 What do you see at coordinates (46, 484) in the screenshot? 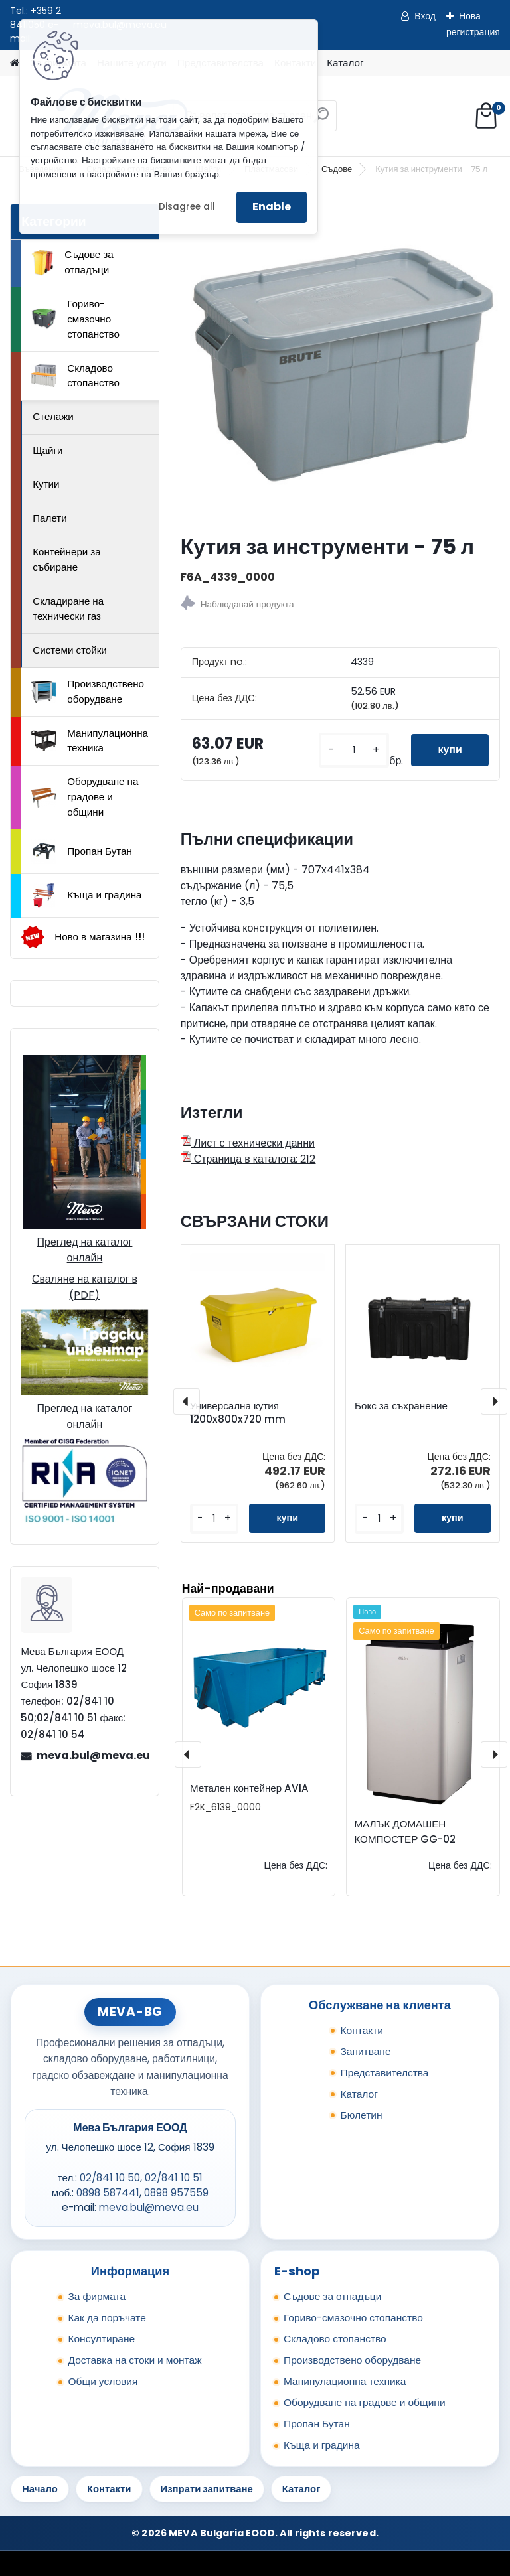
I see `Кутии` at bounding box center [46, 484].